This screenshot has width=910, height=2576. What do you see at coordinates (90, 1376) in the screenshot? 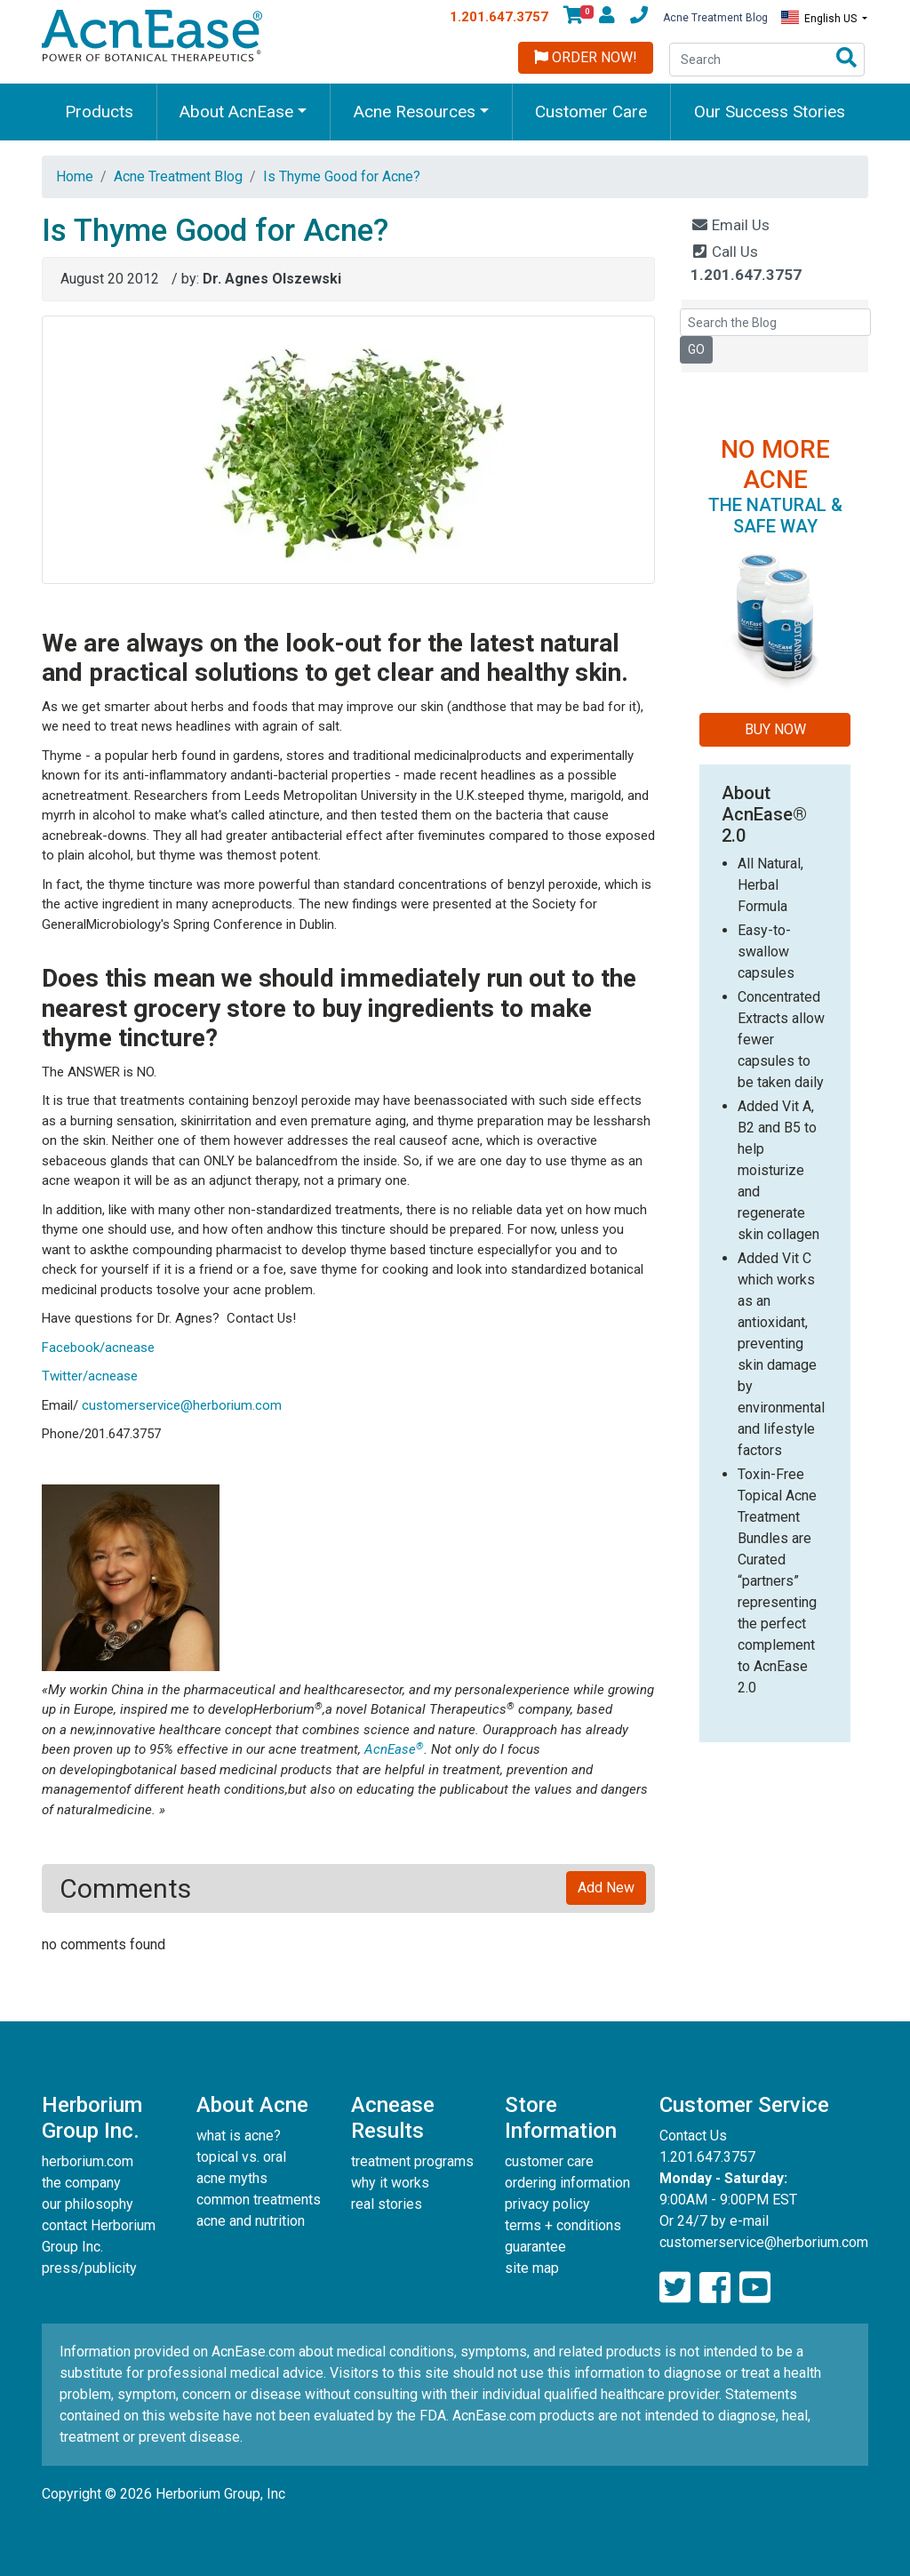
I see `Twitter/acnease` at bounding box center [90, 1376].